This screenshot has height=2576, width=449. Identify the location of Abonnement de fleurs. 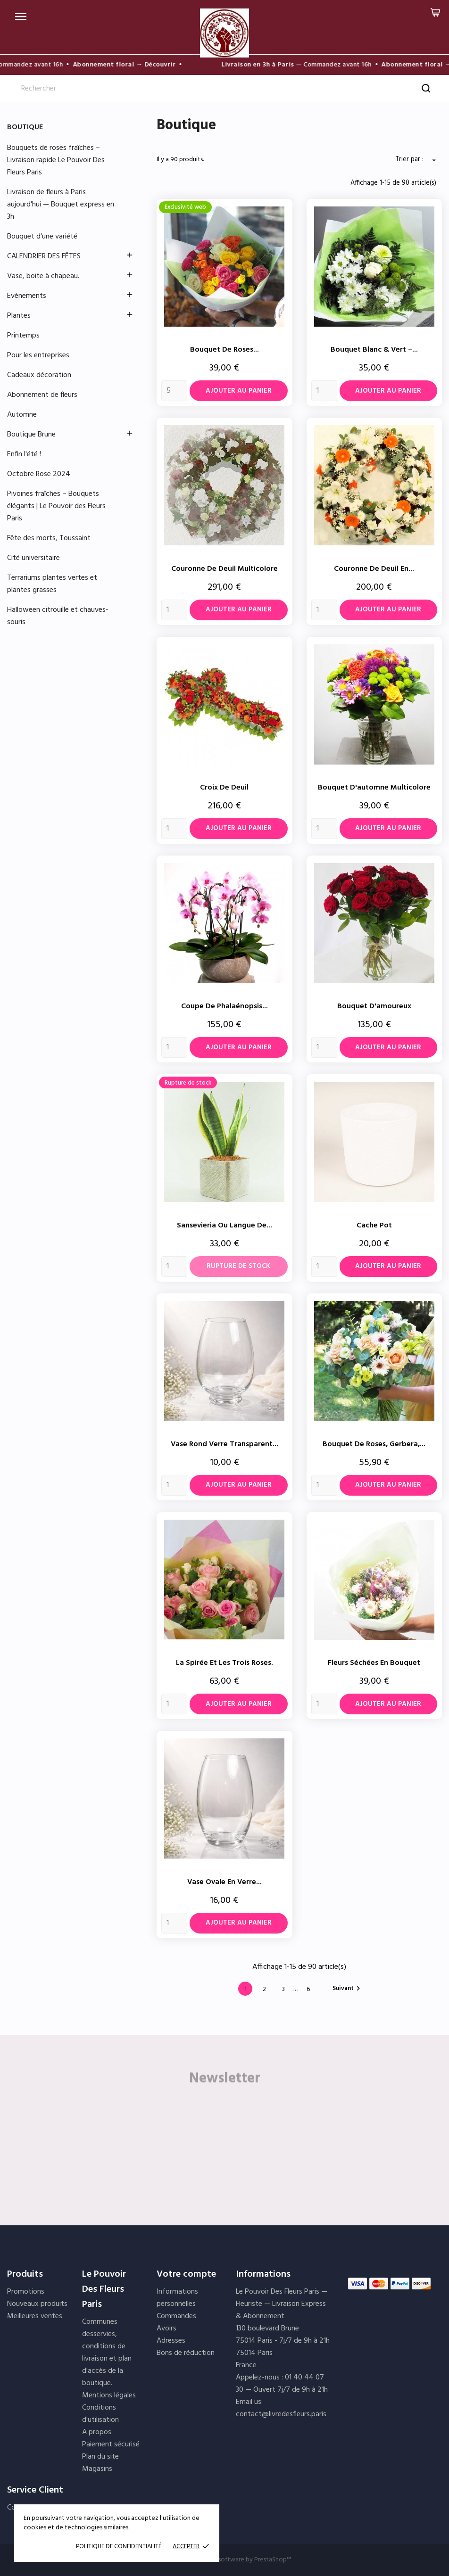
(42, 395).